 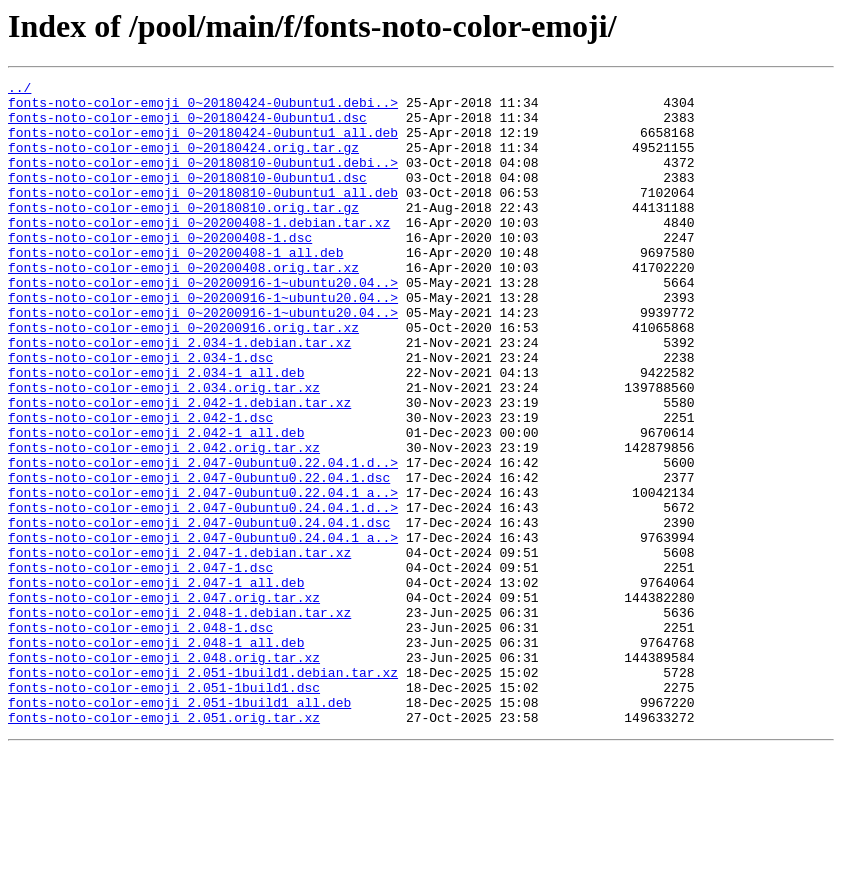 I want to click on fonts-noto-color-emoji_2.047-0ubuntu0.24.04.1.dsc, so click(x=199, y=612).